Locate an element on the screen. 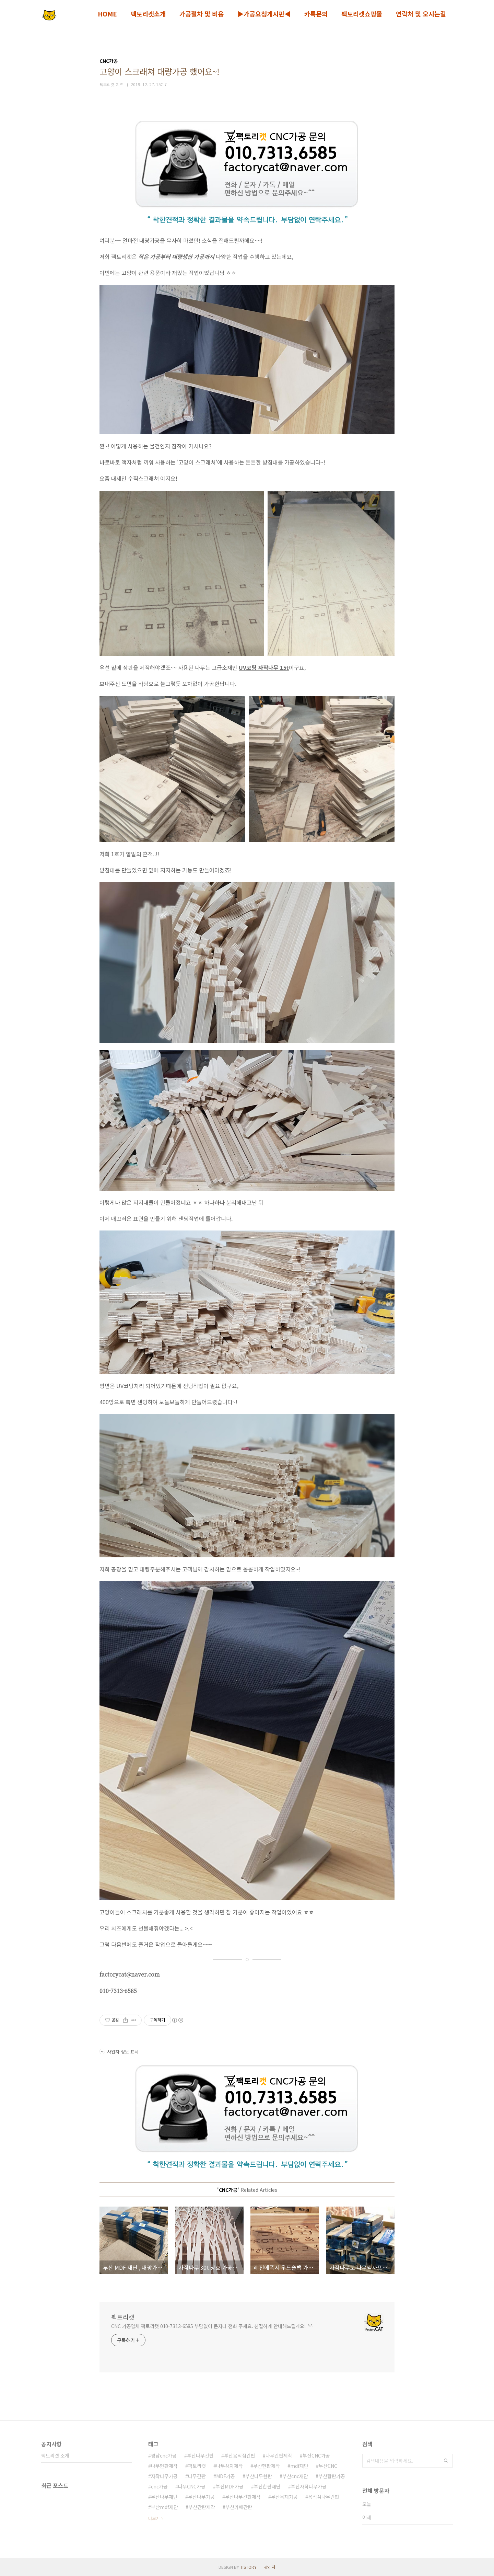 This screenshot has height=2576, width=494. CNC 가공업체 팩토리캣 010-7313-6585 부담없이 문자나 전화 주세요. 친절하게 안내해드릴게요! ^^ is located at coordinates (212, 2326).